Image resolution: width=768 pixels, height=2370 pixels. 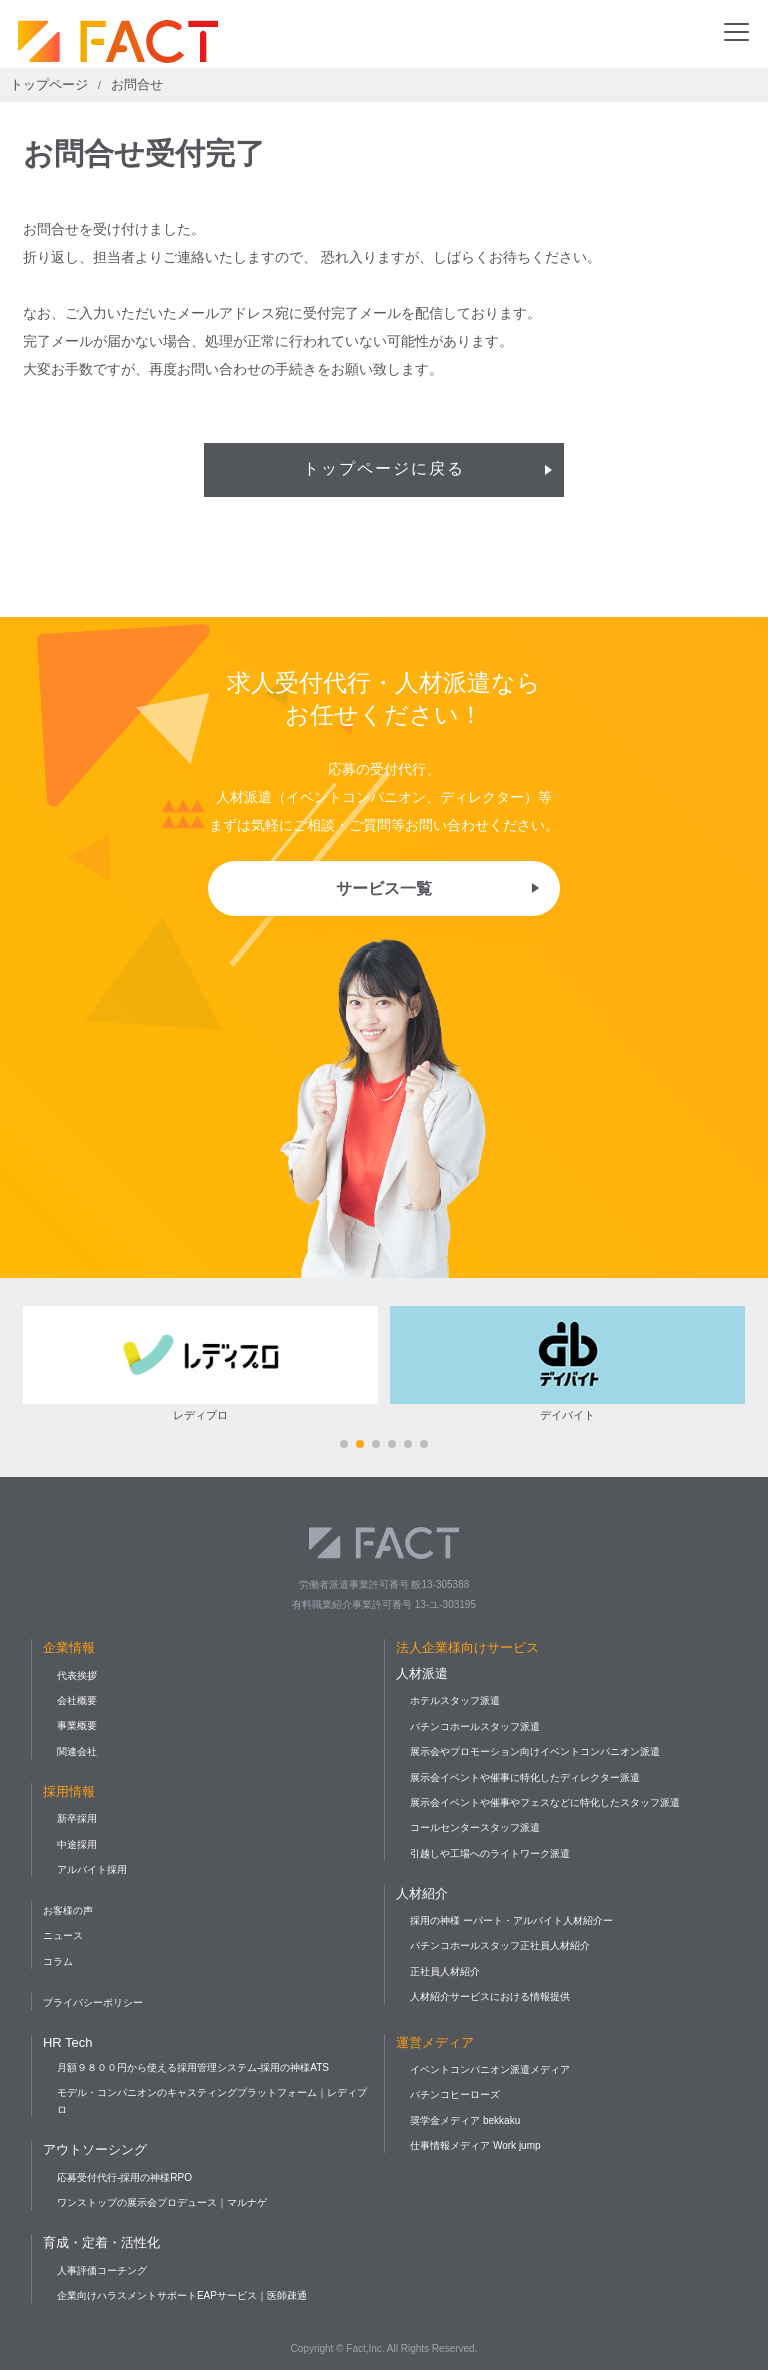 I want to click on サービス一覧, so click(x=384, y=888).